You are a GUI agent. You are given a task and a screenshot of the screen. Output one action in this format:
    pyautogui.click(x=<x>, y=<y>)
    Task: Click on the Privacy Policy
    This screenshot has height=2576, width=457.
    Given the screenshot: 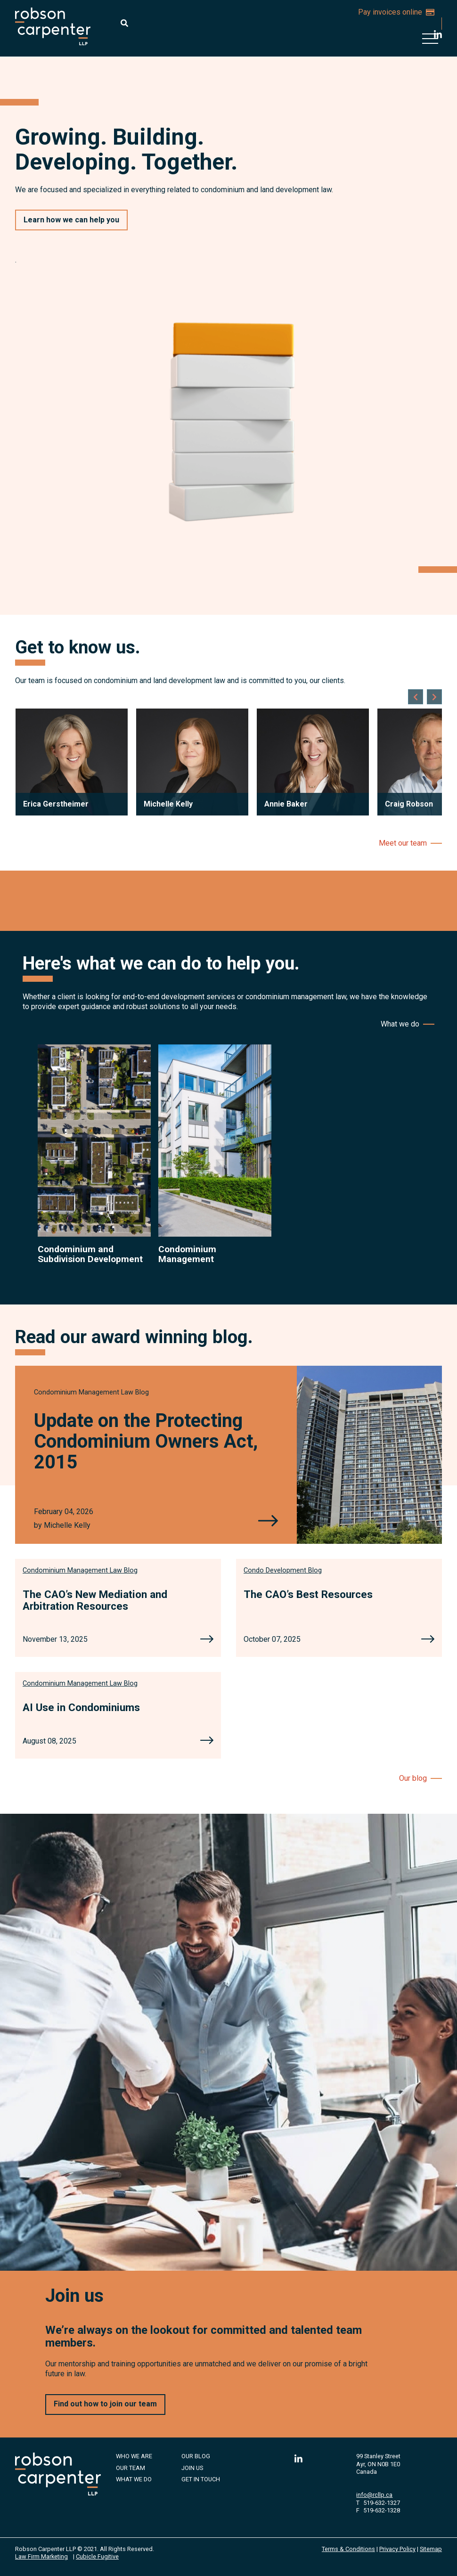 What is the action you would take?
    pyautogui.click(x=397, y=2548)
    